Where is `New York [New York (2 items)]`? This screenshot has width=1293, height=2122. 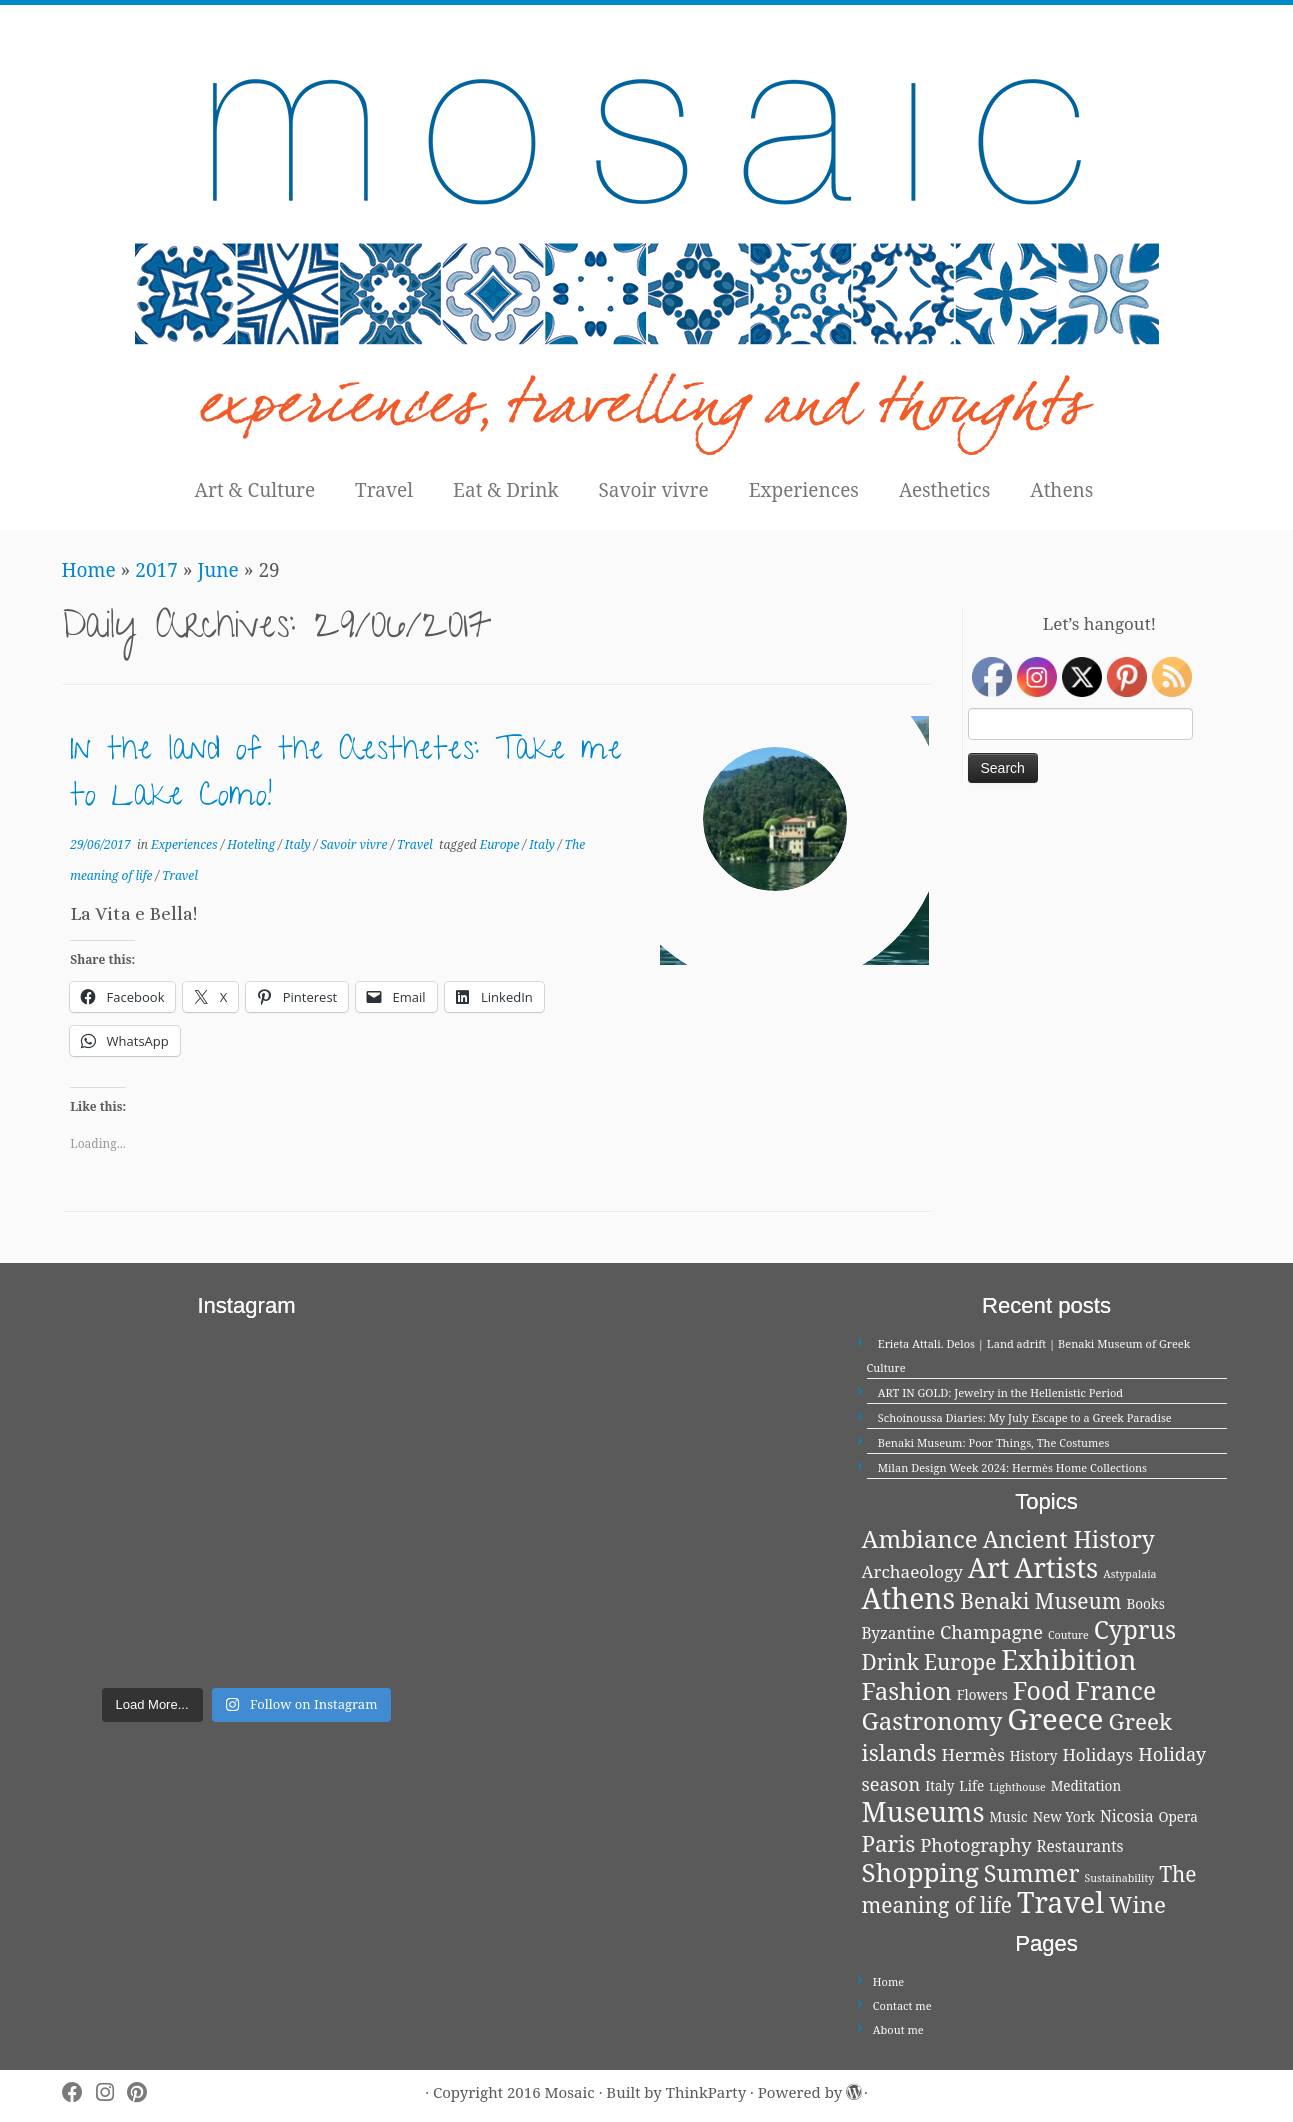
New York [New York (2 items)] is located at coordinates (1064, 1817).